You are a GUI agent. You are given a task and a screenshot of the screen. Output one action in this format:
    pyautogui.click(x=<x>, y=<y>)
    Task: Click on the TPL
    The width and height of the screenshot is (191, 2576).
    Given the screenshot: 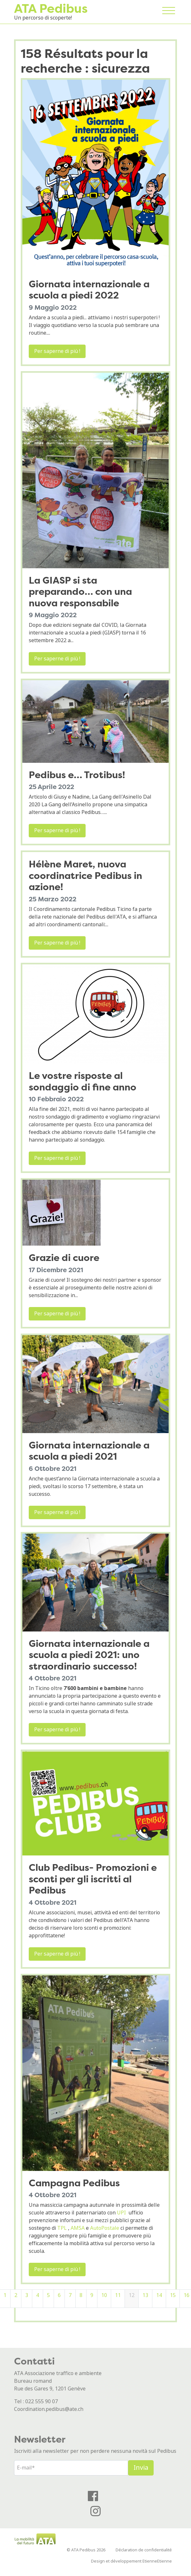 What is the action you would take?
    pyautogui.click(x=62, y=2228)
    